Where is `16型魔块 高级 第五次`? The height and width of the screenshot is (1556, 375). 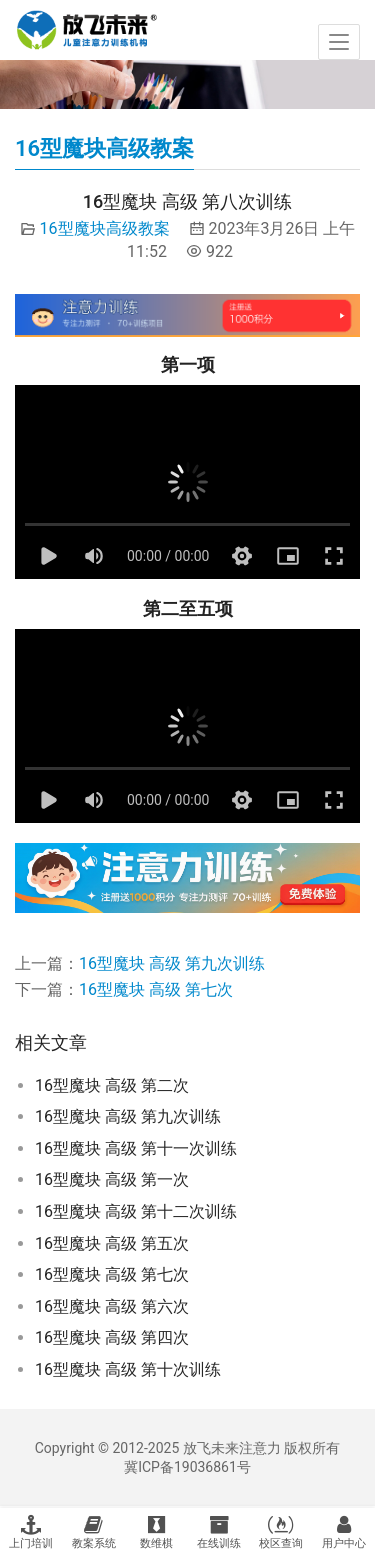
16型魔块 高级 第五次 is located at coordinates (112, 1243).